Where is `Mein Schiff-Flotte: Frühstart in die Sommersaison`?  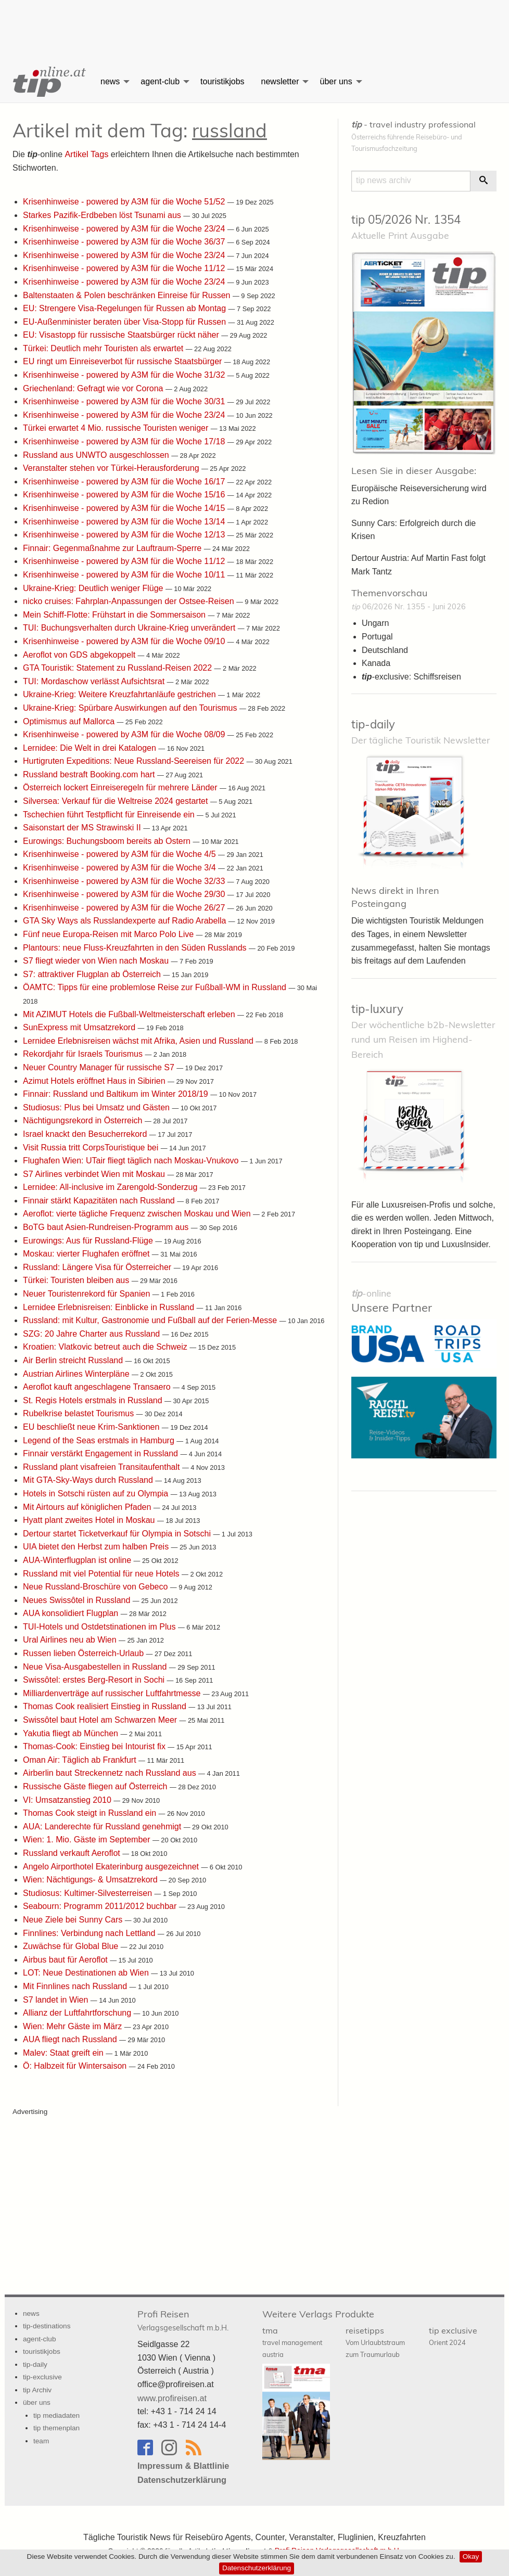
Mein Schiff-Flotte: Frühstart in die Sommersaison is located at coordinates (115, 614).